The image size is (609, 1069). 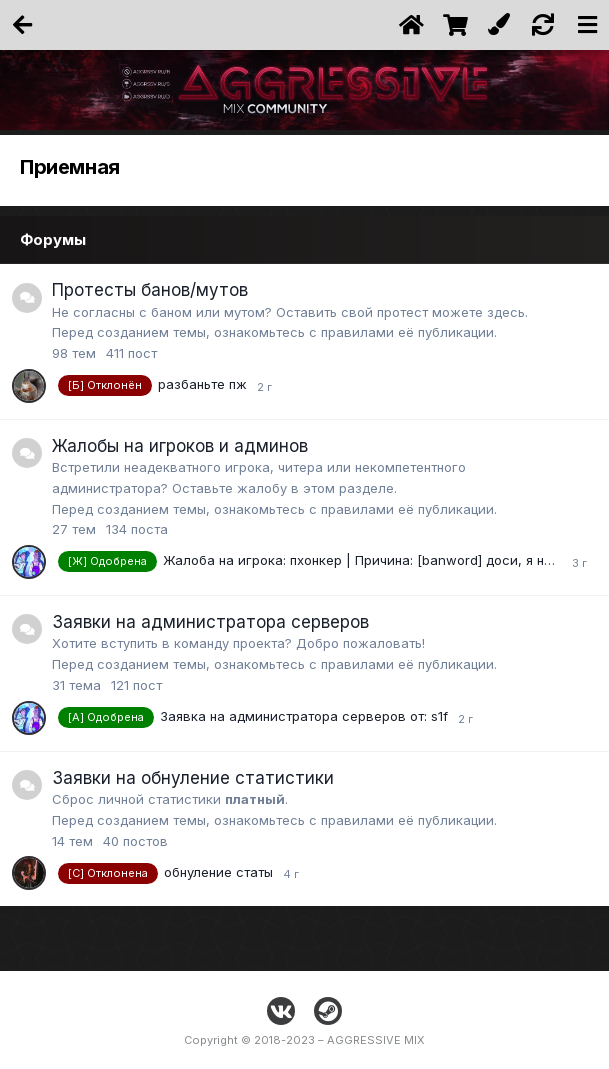 What do you see at coordinates (304, 1040) in the screenshot?
I see `Copyright © 2018-2023 – AGGRESSIVE MIX` at bounding box center [304, 1040].